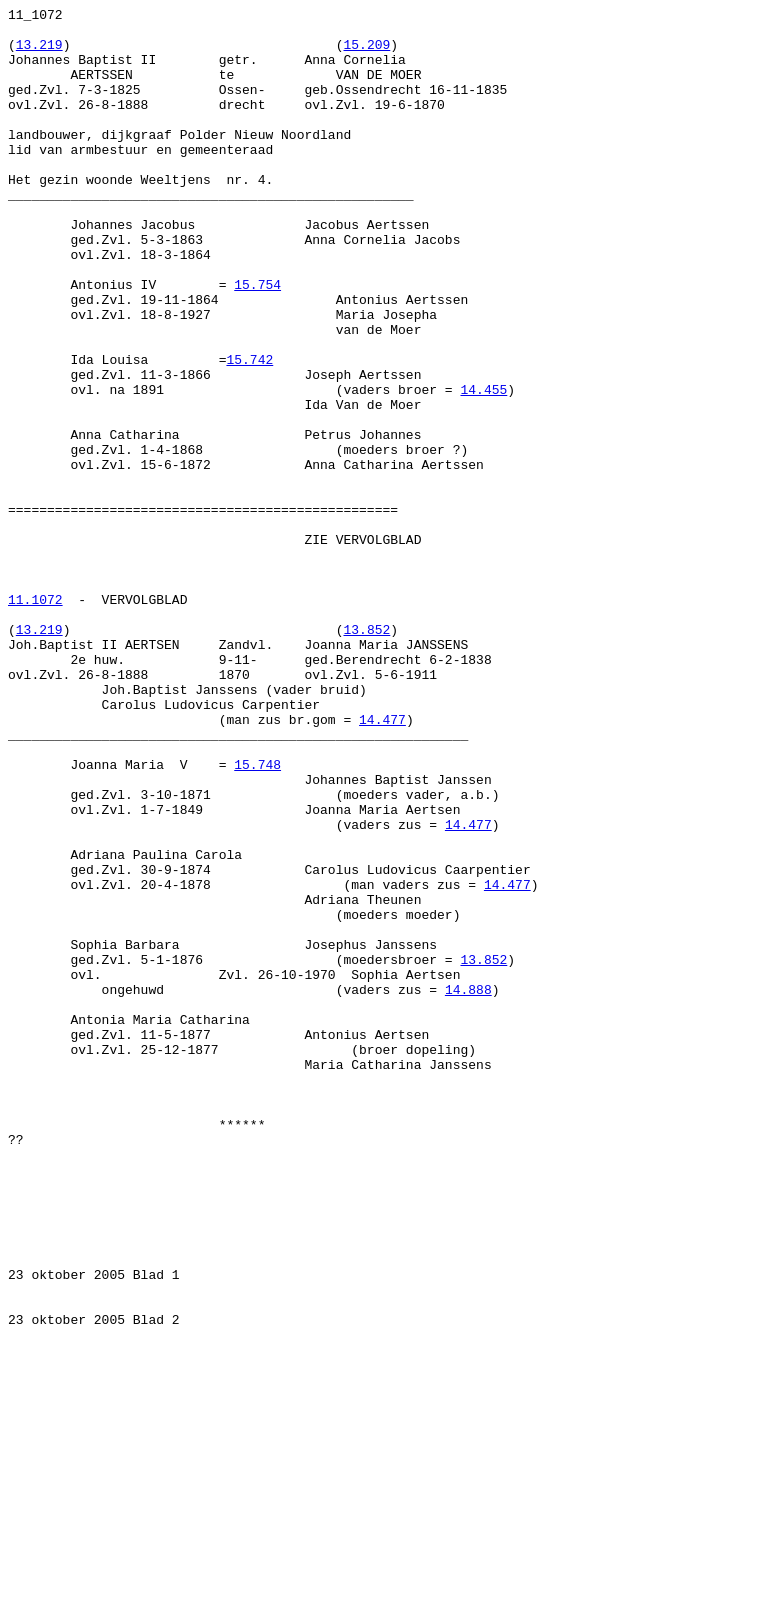 This screenshot has width=768, height=1623. What do you see at coordinates (39, 53) in the screenshot?
I see `13.219` at bounding box center [39, 53].